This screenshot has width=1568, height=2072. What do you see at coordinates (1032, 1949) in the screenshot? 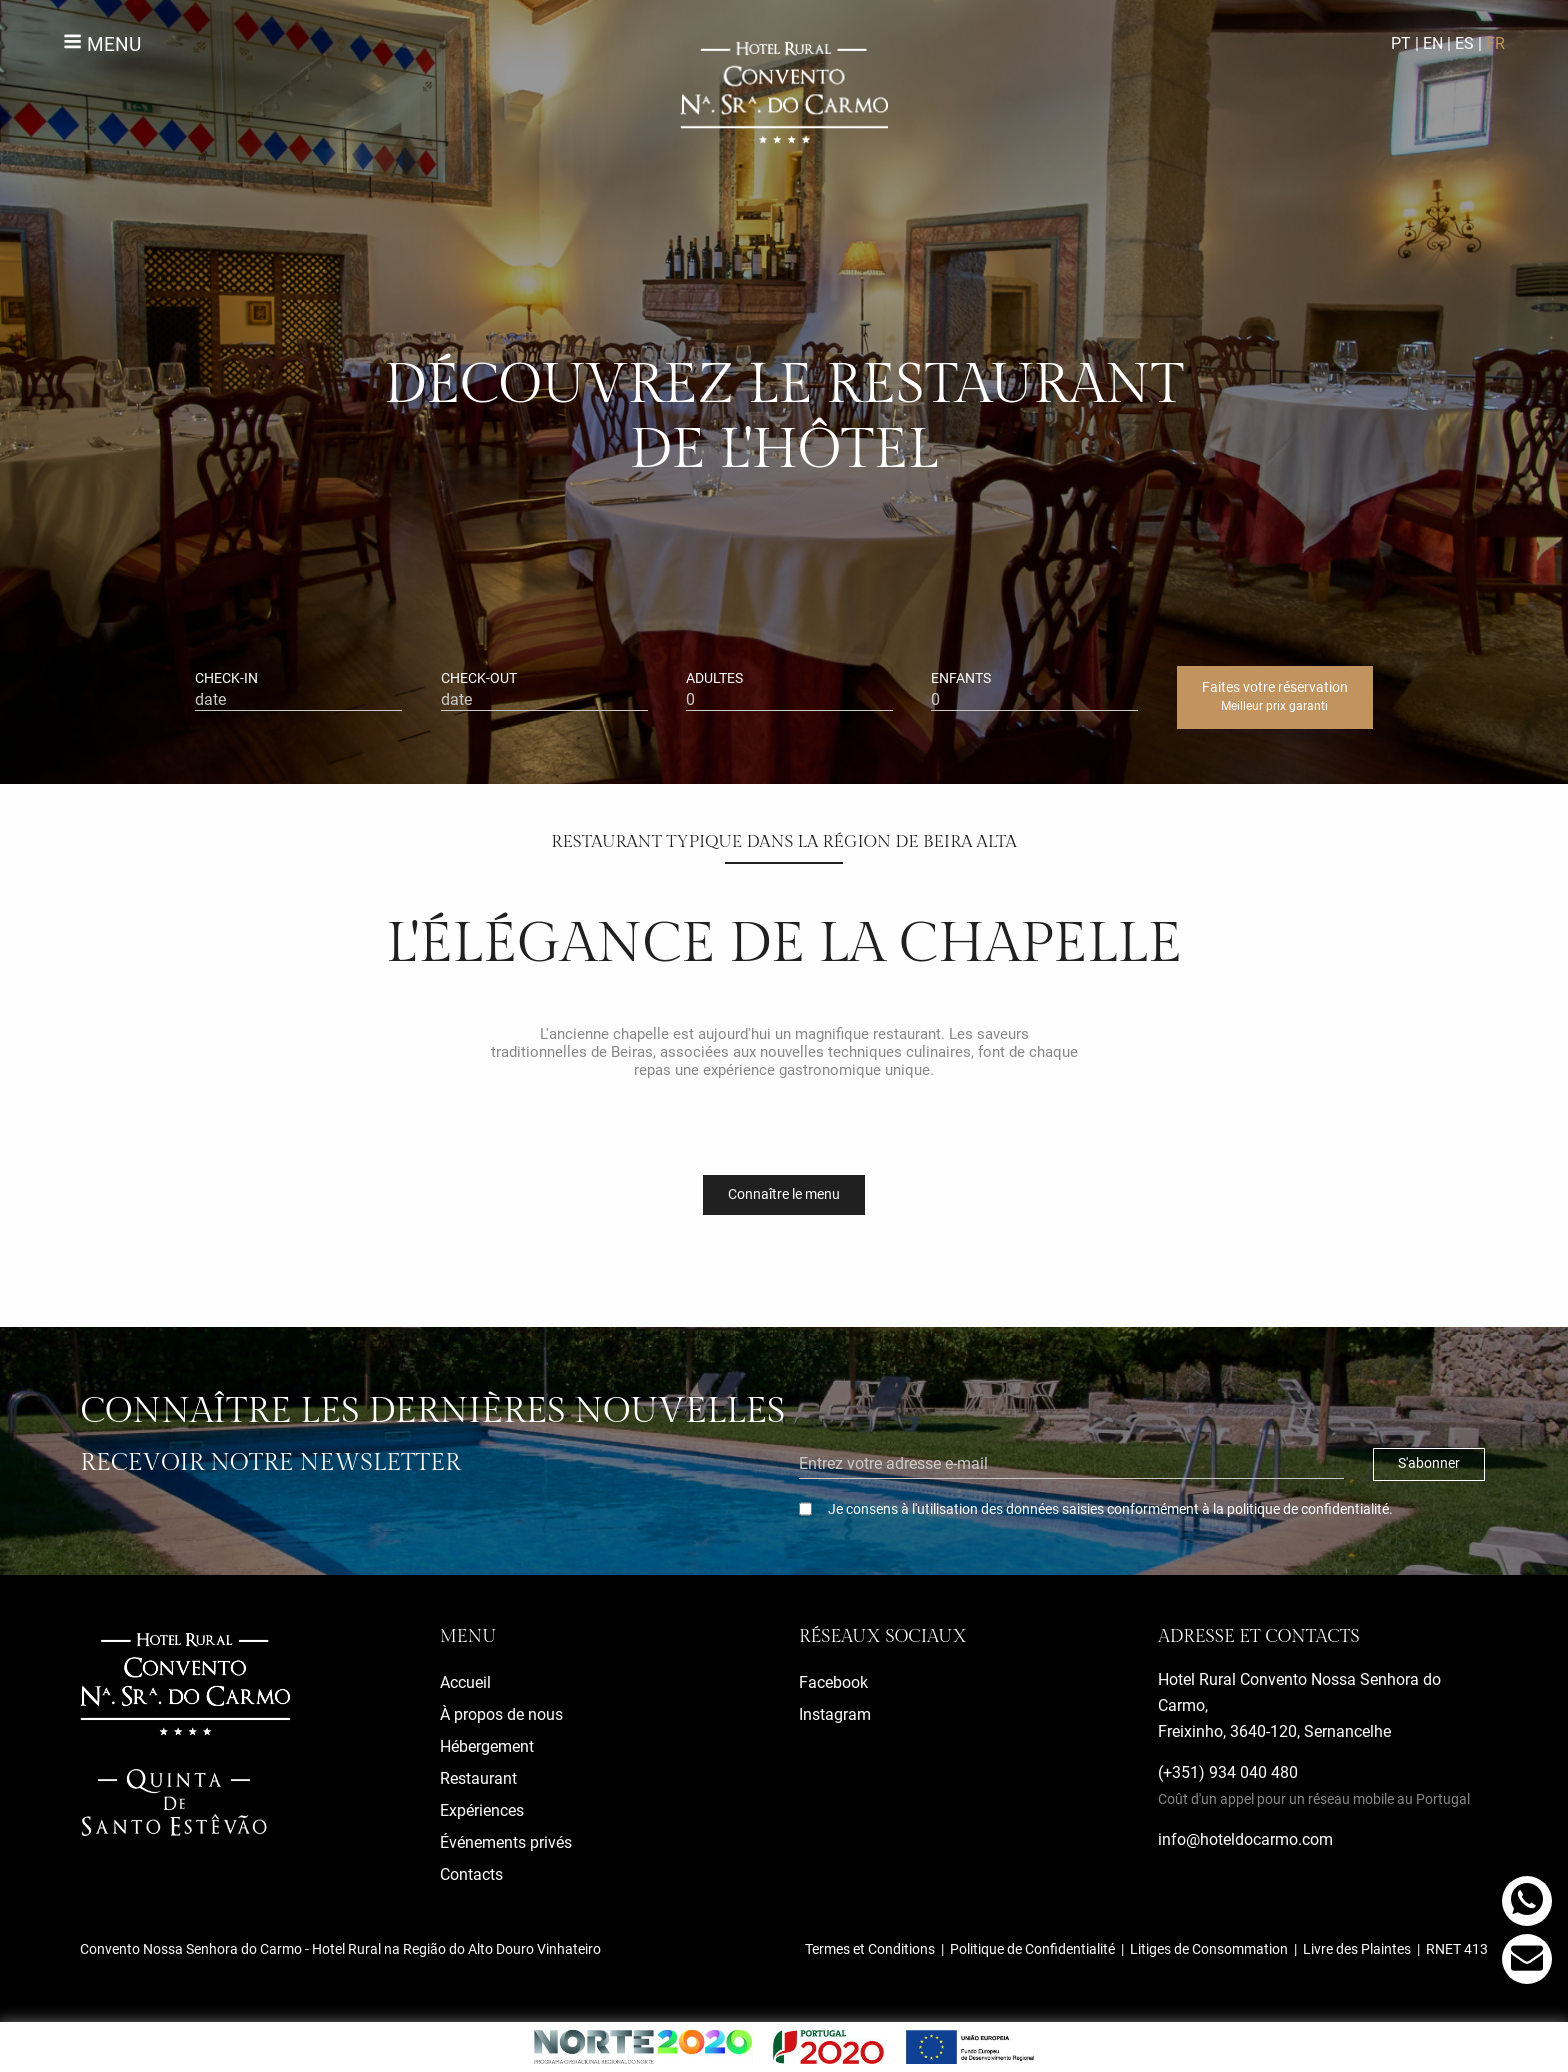
I see `Politique de Confidentialité` at bounding box center [1032, 1949].